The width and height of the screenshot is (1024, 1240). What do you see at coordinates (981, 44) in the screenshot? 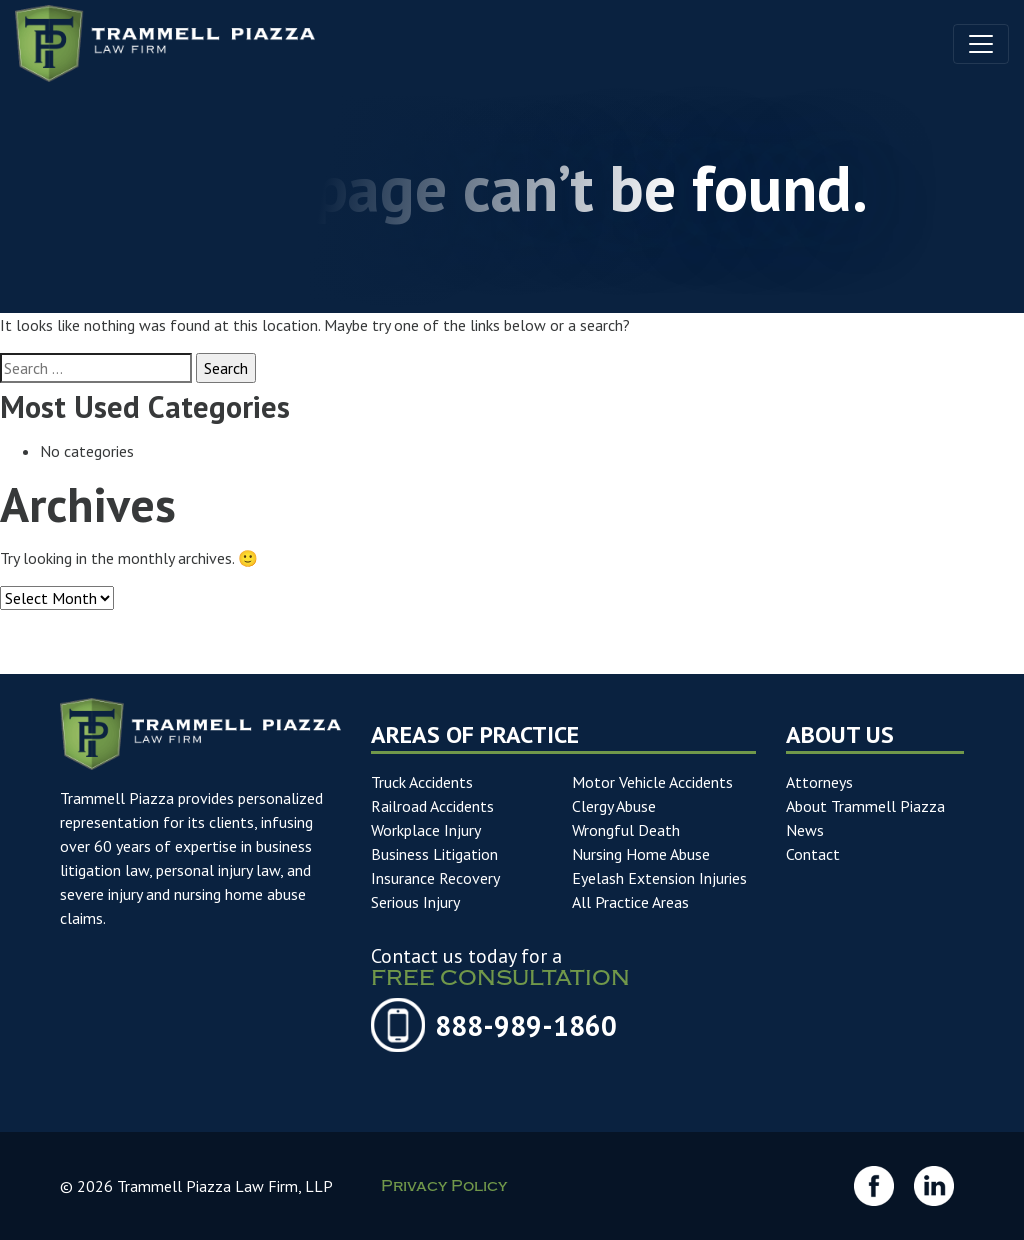
I see `[Toggle navigation]` at bounding box center [981, 44].